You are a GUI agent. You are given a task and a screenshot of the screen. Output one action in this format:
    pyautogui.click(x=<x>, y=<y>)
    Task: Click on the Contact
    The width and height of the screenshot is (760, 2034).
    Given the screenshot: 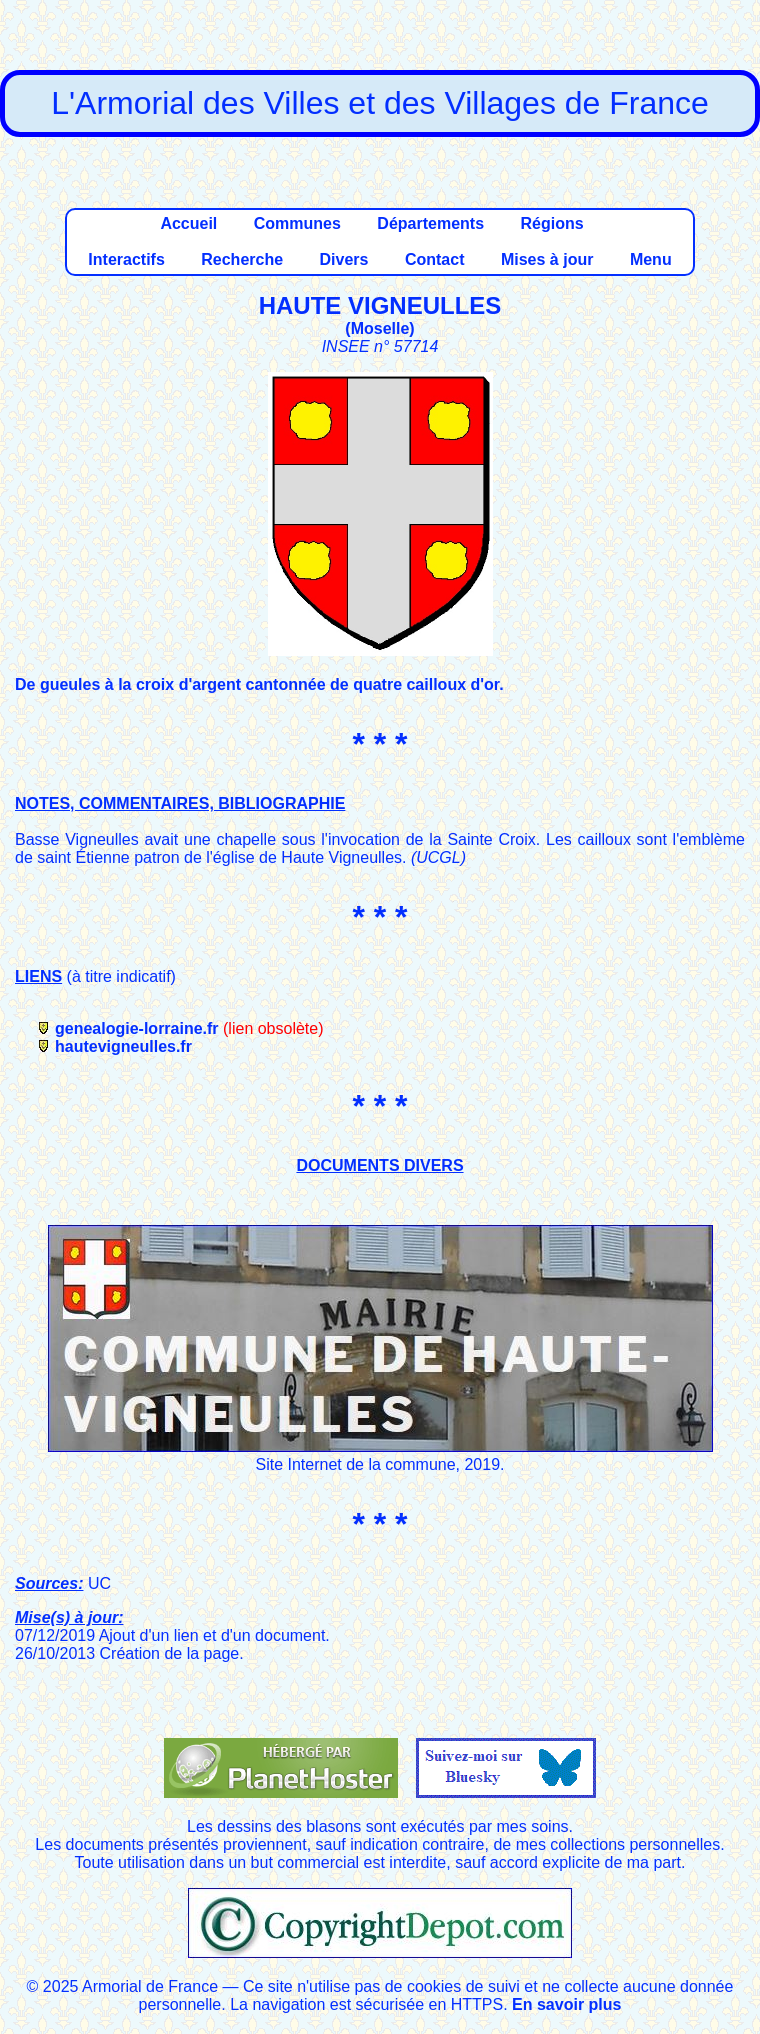 What is the action you would take?
    pyautogui.click(x=435, y=259)
    